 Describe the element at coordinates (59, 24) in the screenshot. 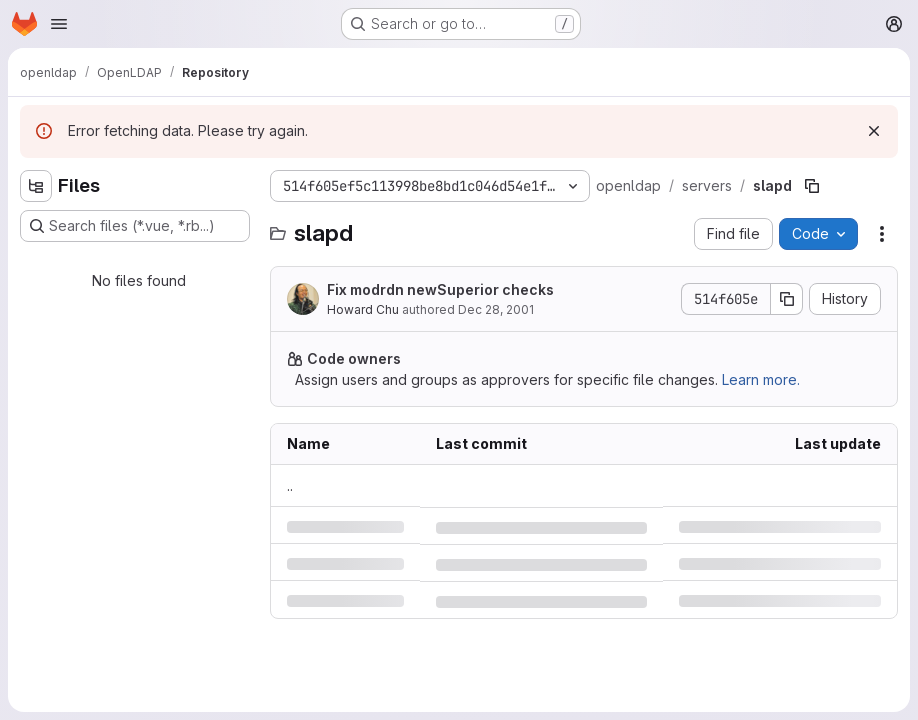

I see `[Open navigation menu]` at that location.